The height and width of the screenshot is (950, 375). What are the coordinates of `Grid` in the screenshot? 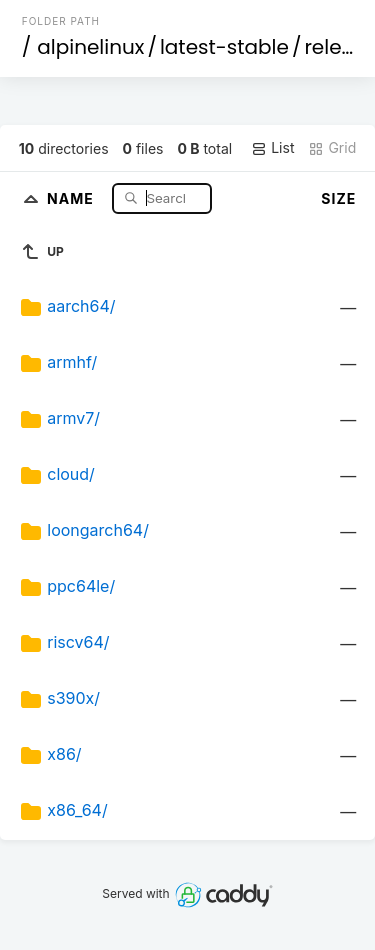 It's located at (332, 148).